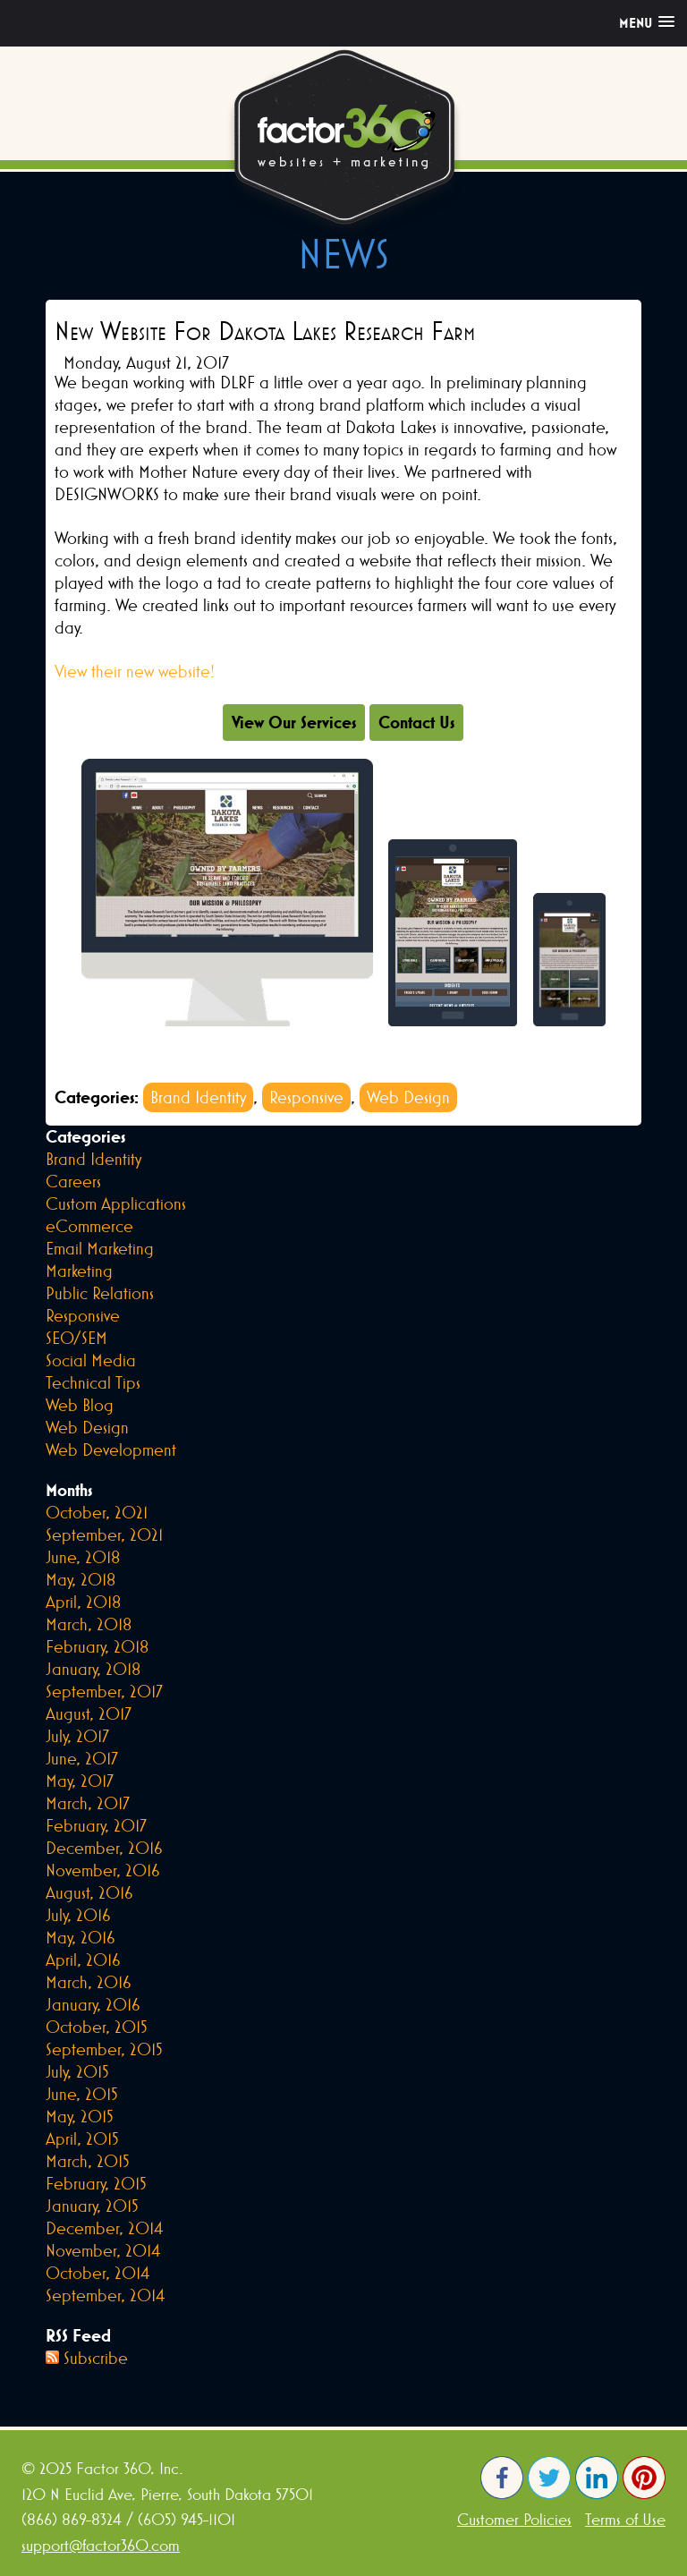 This screenshot has width=687, height=2576. I want to click on Subscribe, so click(96, 2357).